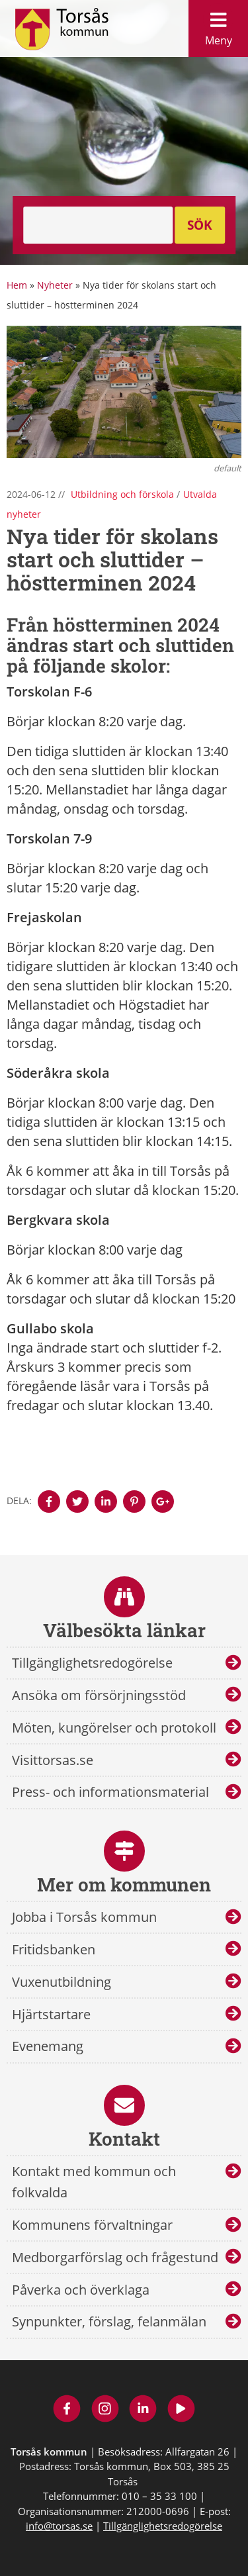  I want to click on info@torsas.se, so click(59, 2525).